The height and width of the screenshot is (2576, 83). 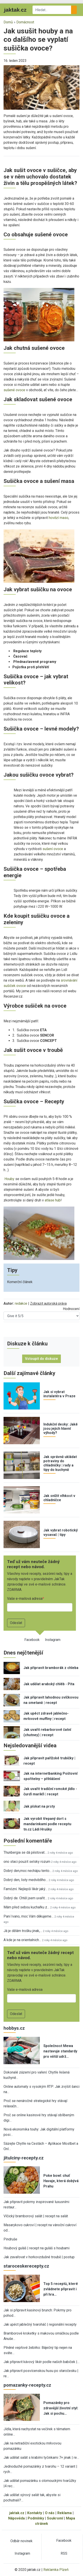 What do you see at coordinates (16, 2518) in the screenshot?
I see `Nápověda` at bounding box center [16, 2518].